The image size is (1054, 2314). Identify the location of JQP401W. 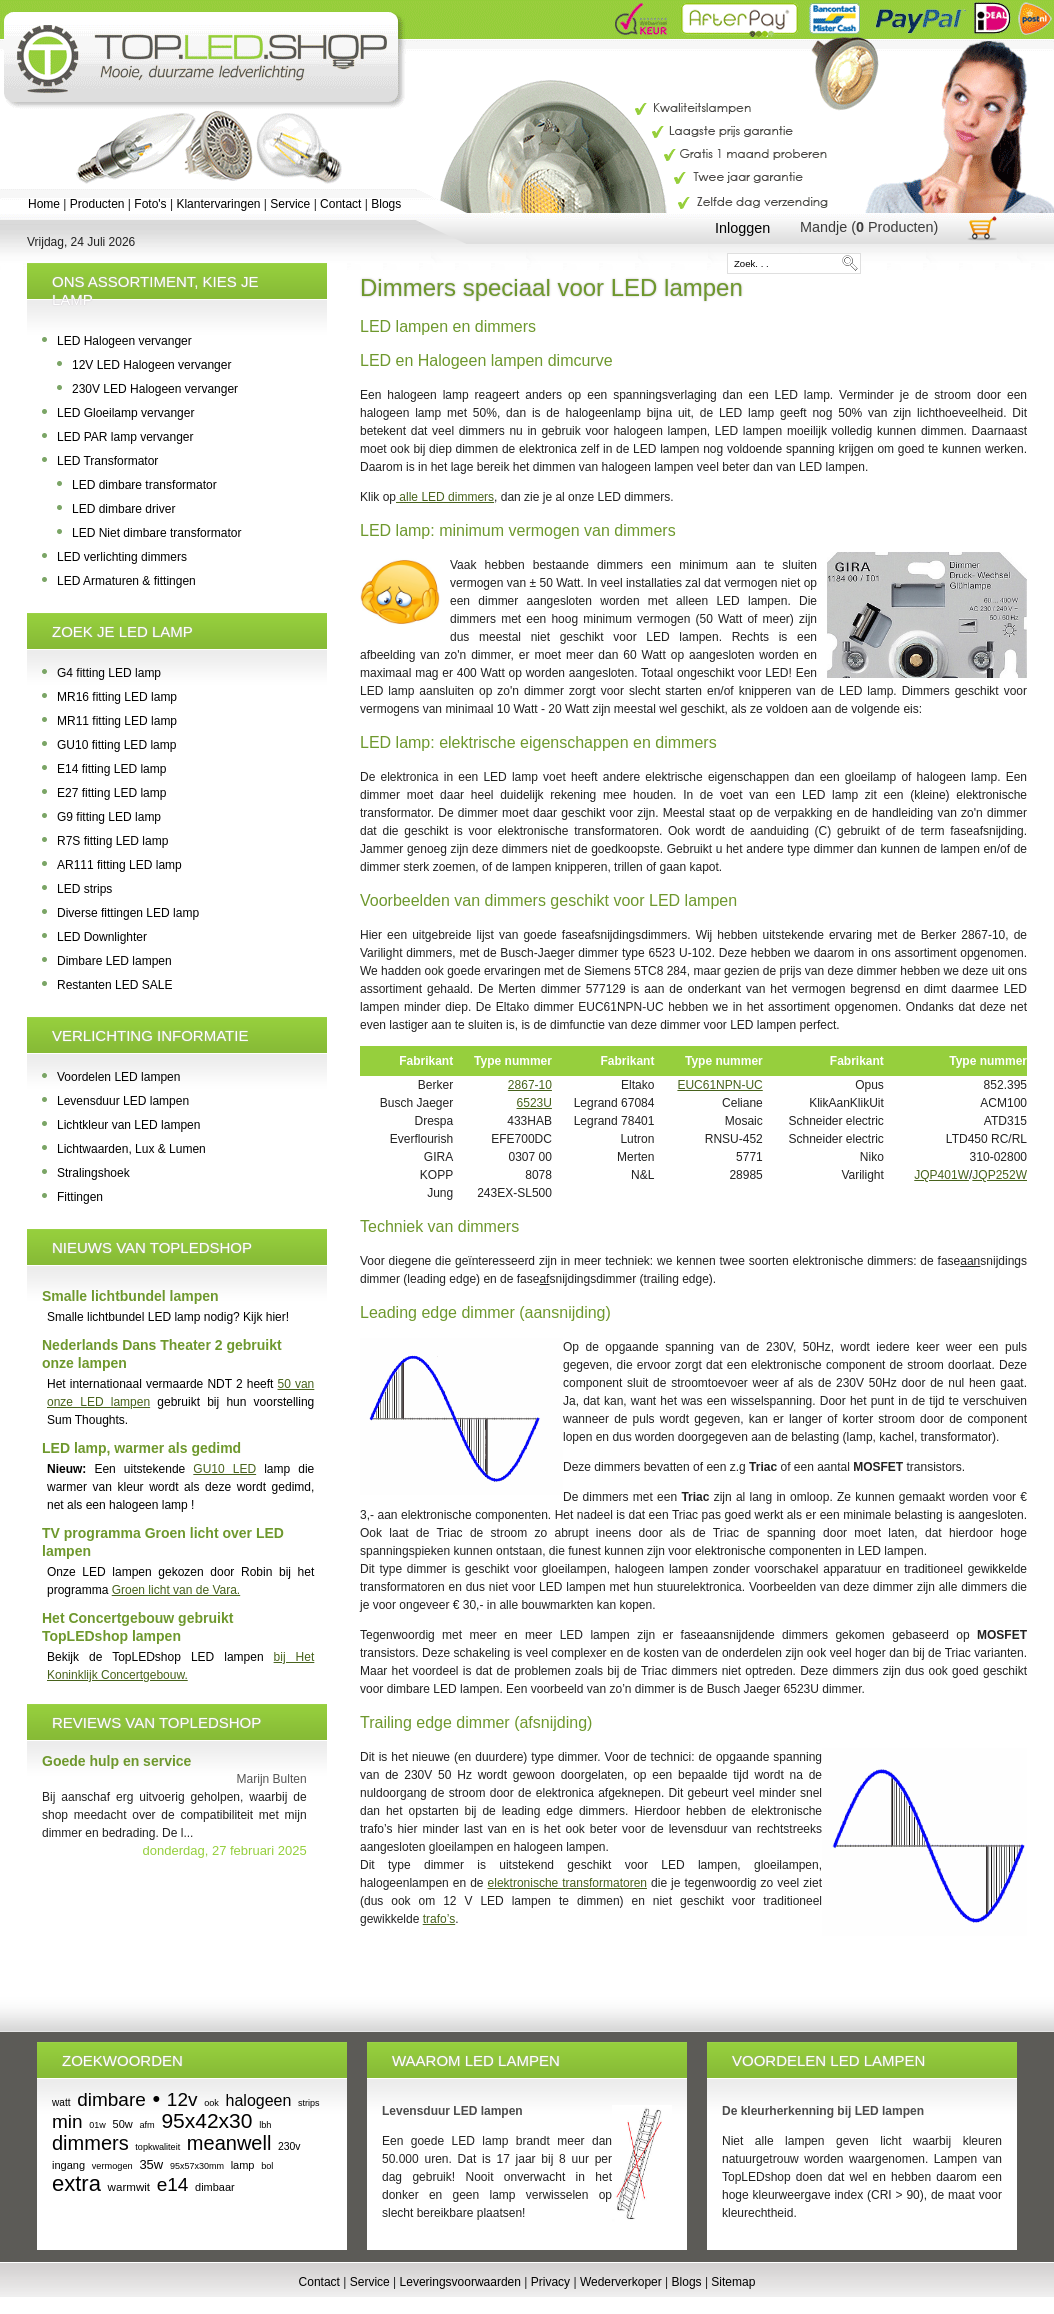
(941, 1175).